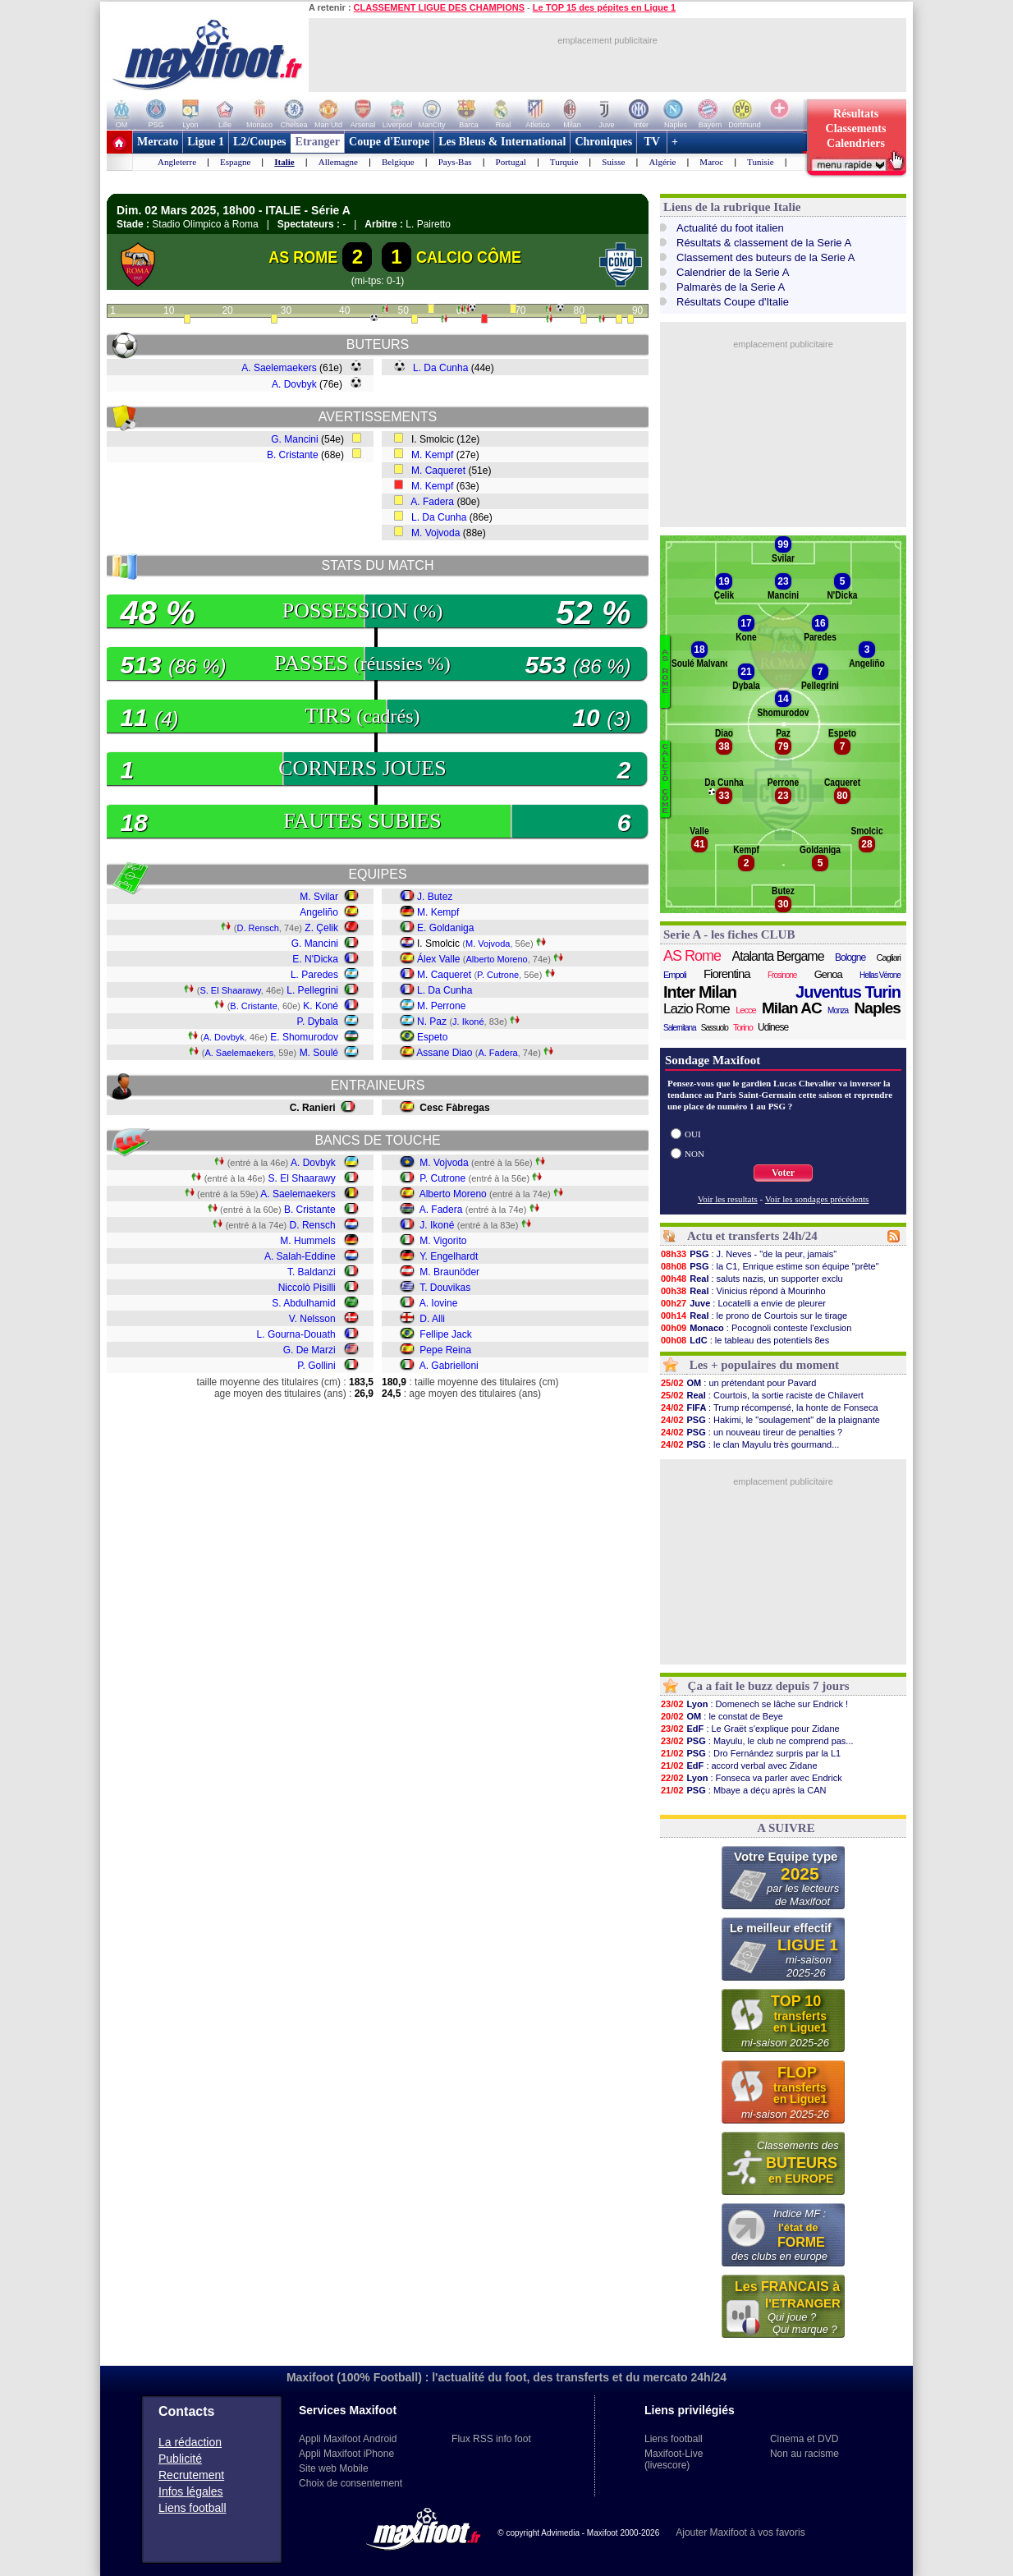  Describe the element at coordinates (889, 957) in the screenshot. I see `Cagliari` at that location.